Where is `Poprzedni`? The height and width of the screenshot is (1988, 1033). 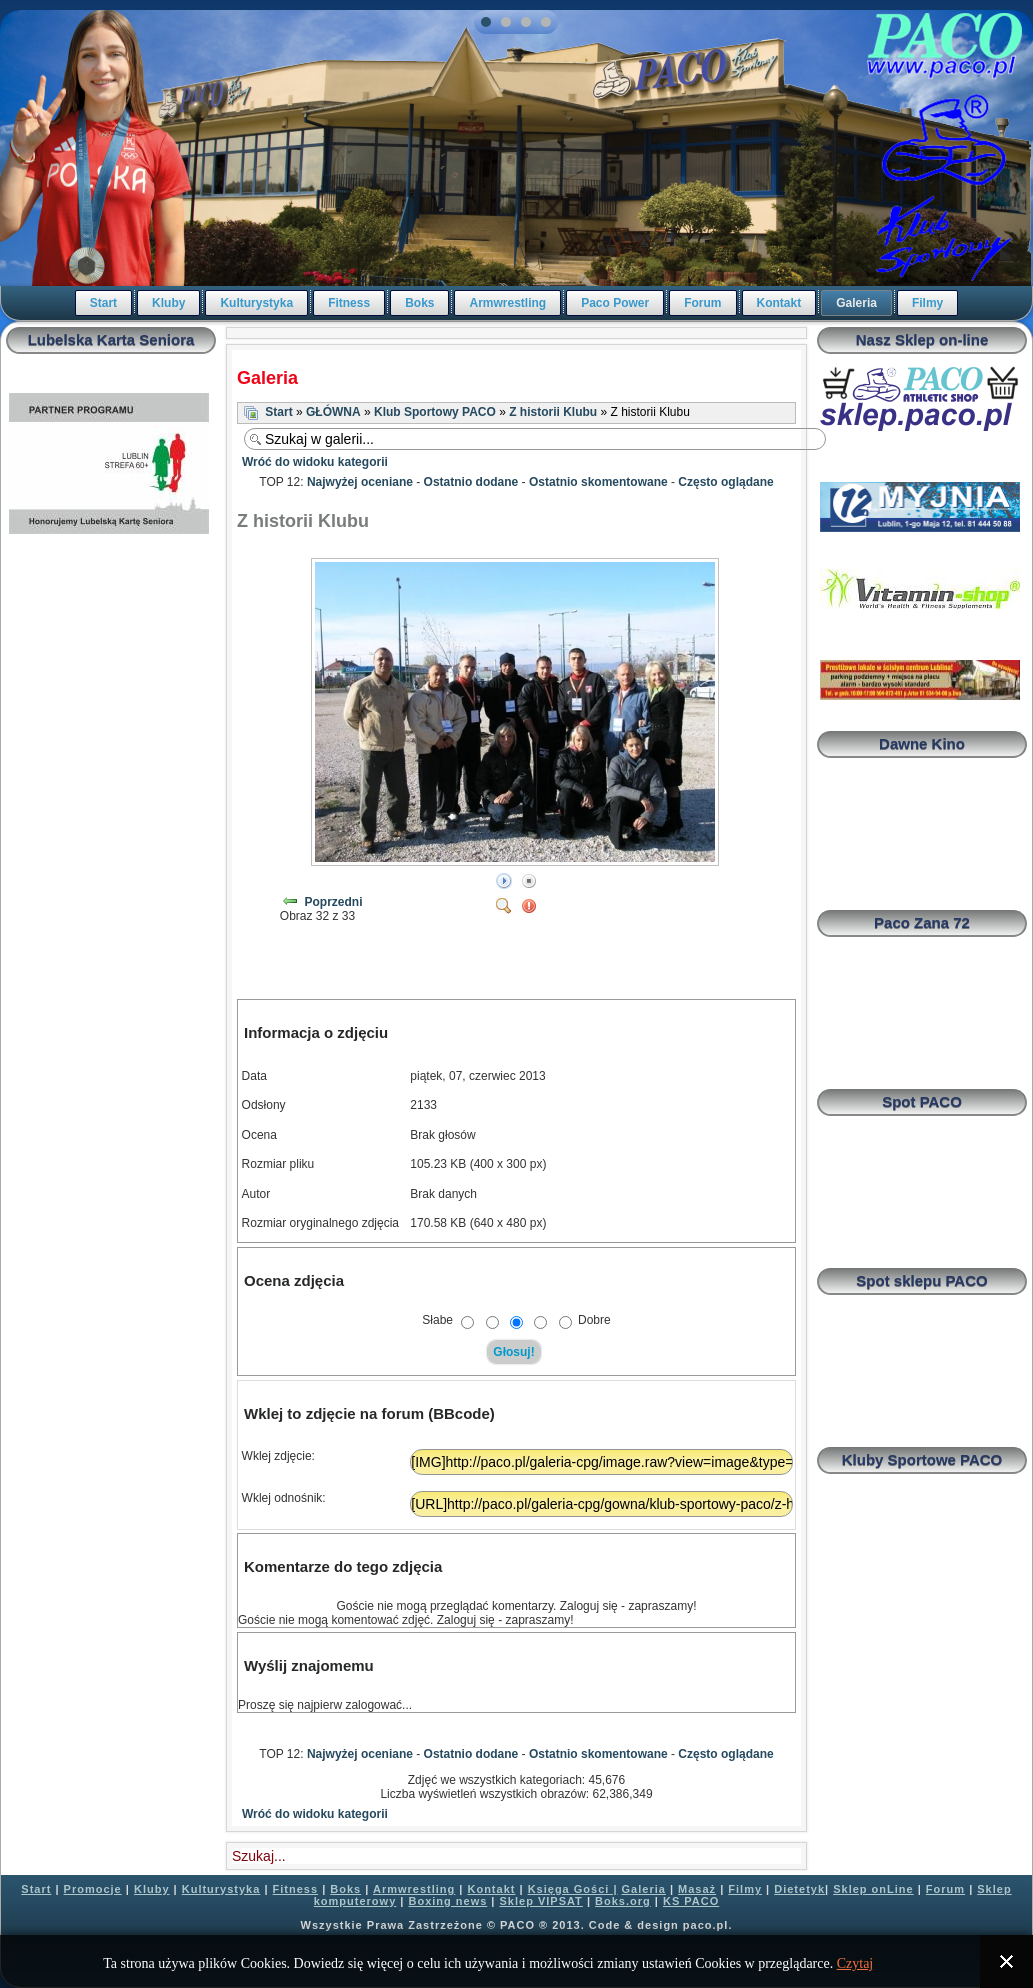 Poprzedni is located at coordinates (334, 902).